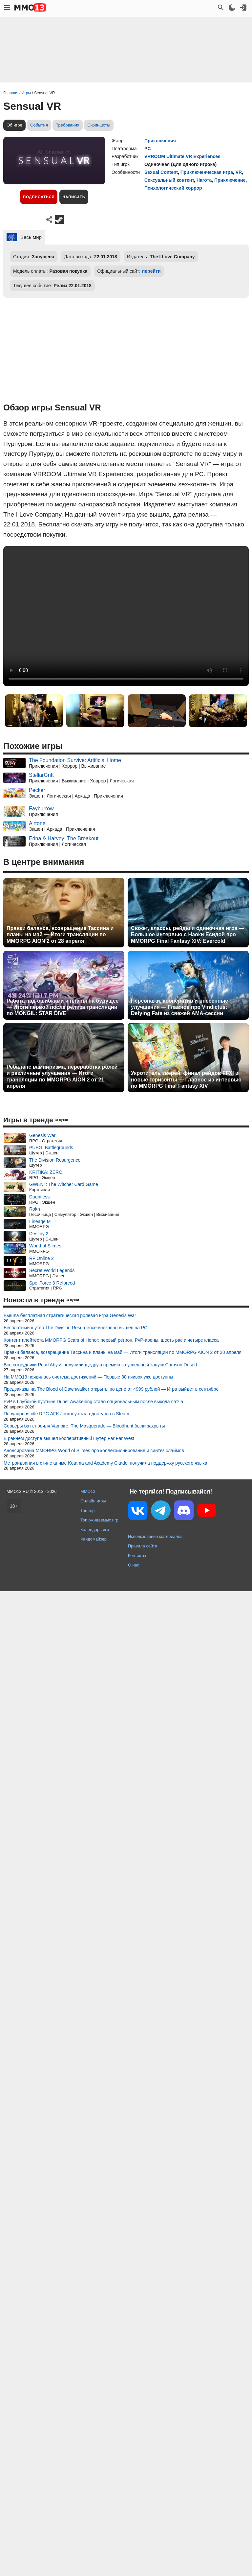  Describe the element at coordinates (142, 1545) in the screenshot. I see `Правила сайта` at that location.